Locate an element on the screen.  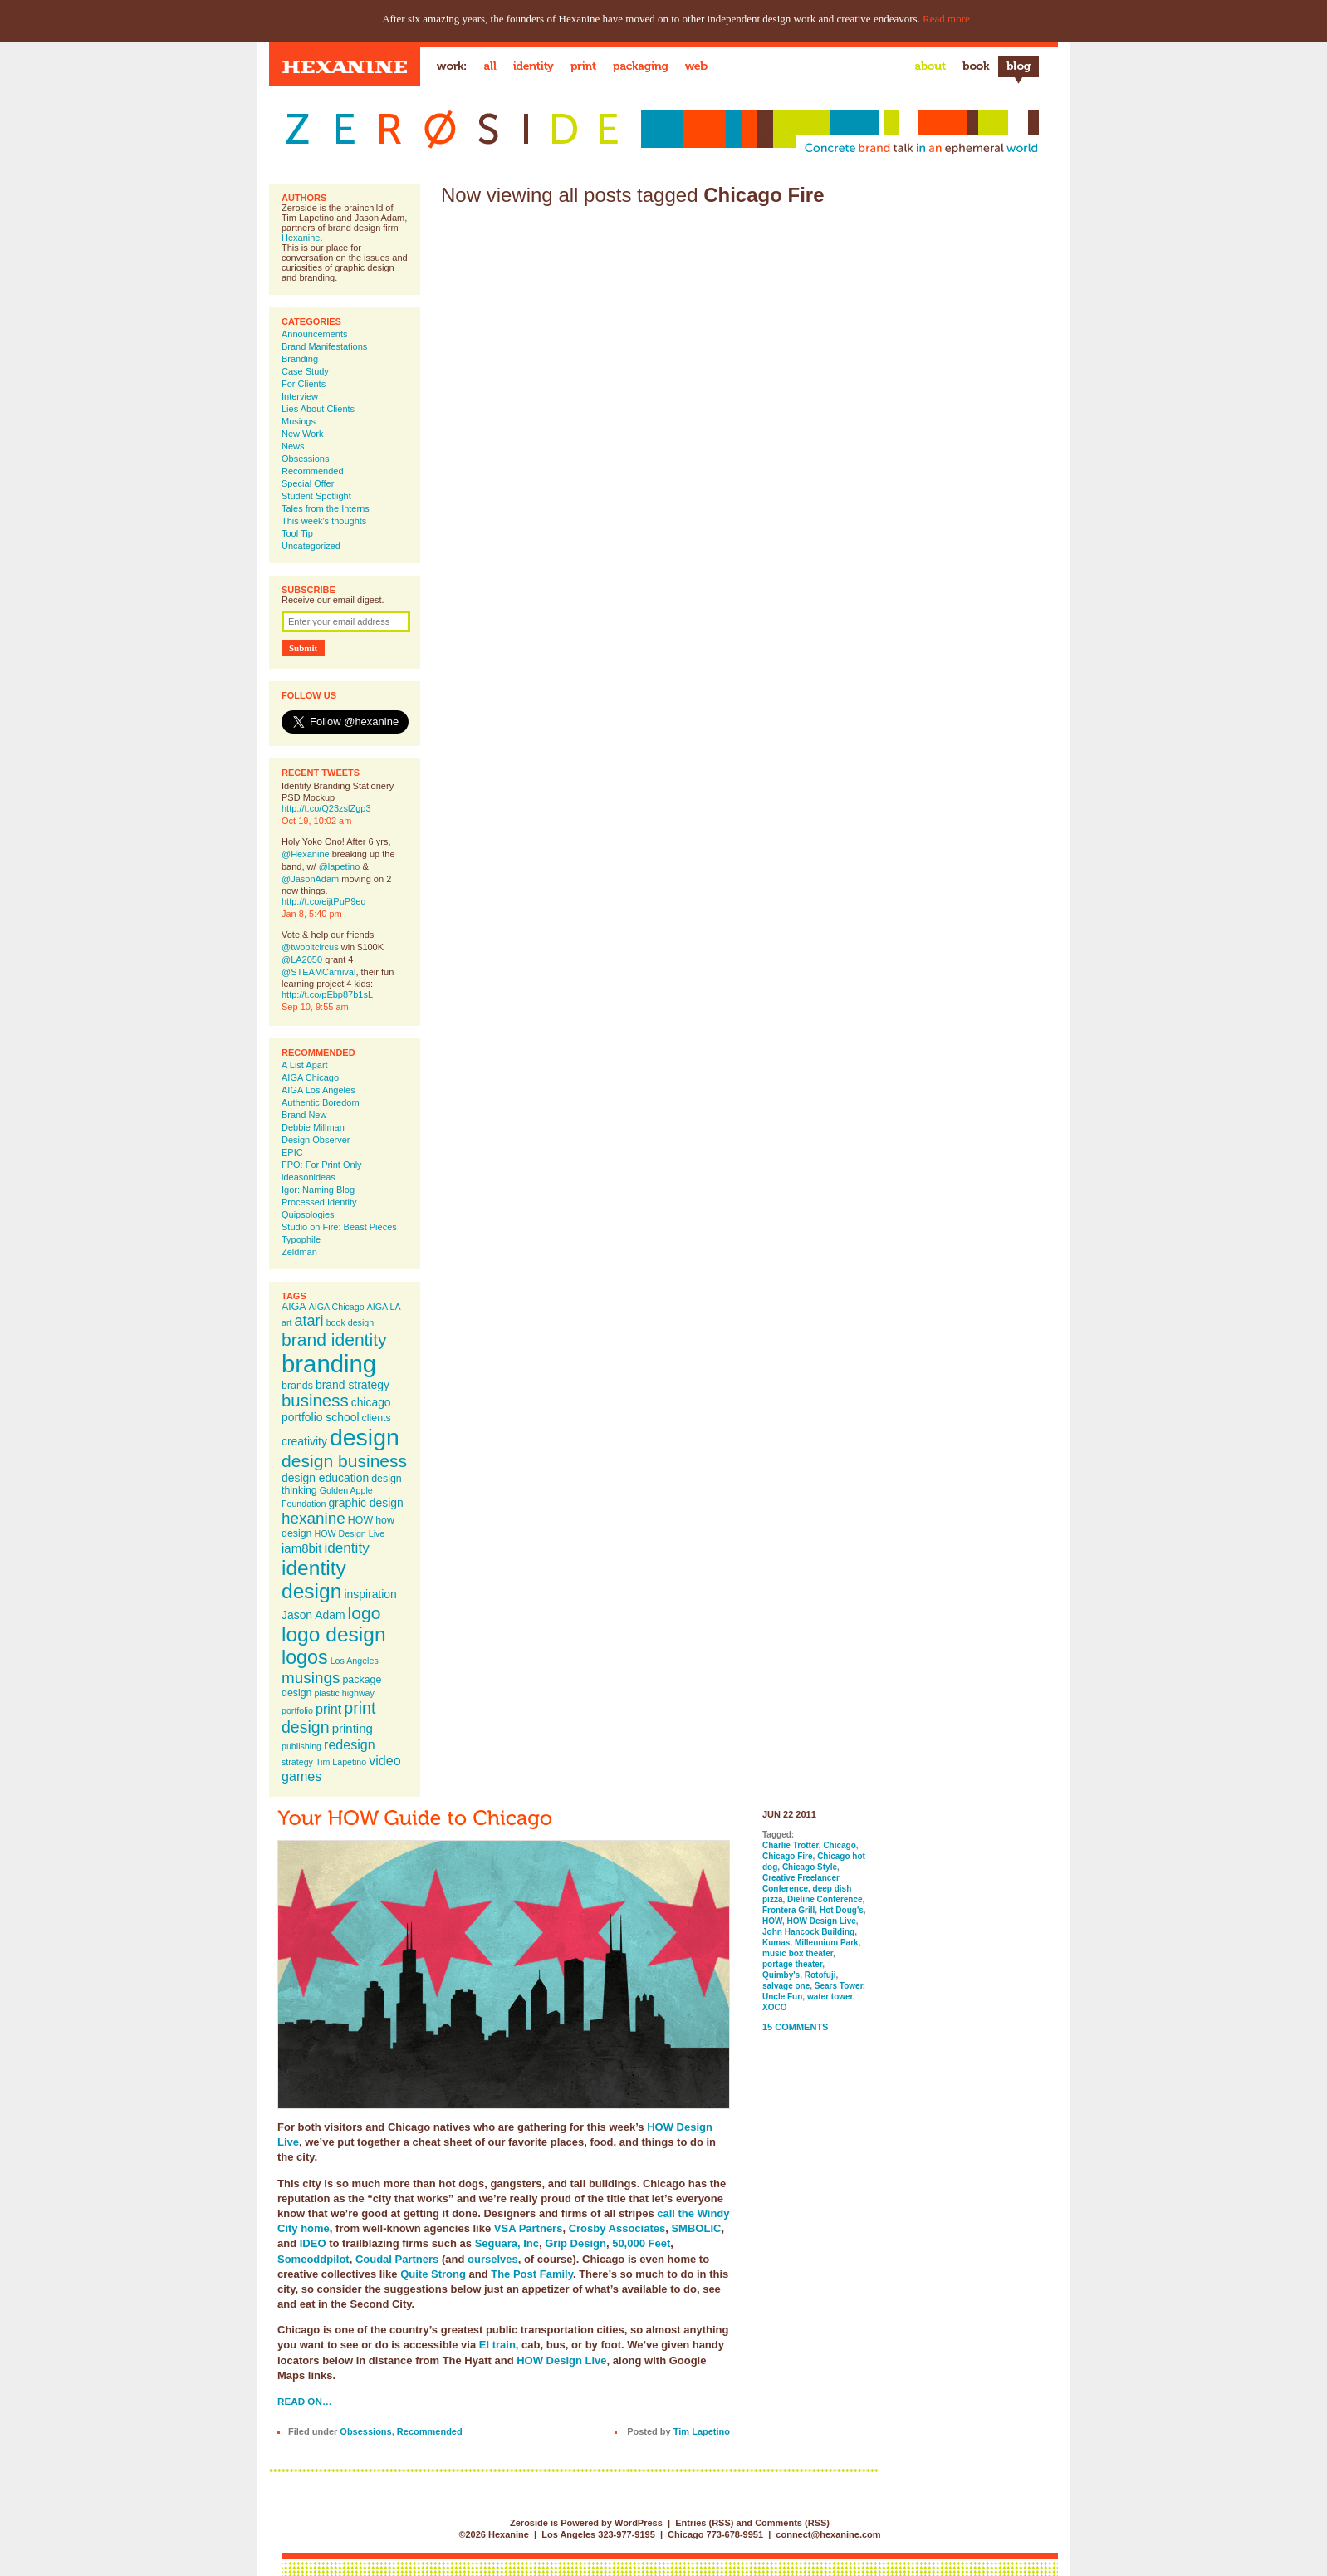
Chicago Style is located at coordinates (809, 1867).